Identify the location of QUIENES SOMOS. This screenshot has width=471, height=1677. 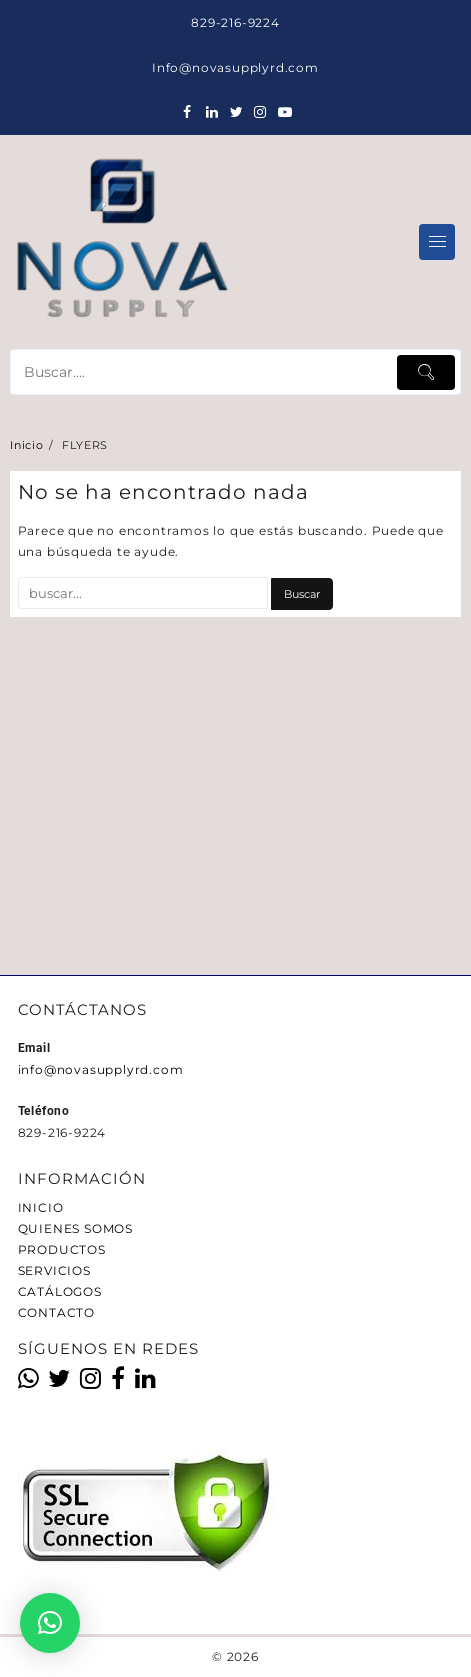
(75, 1228).